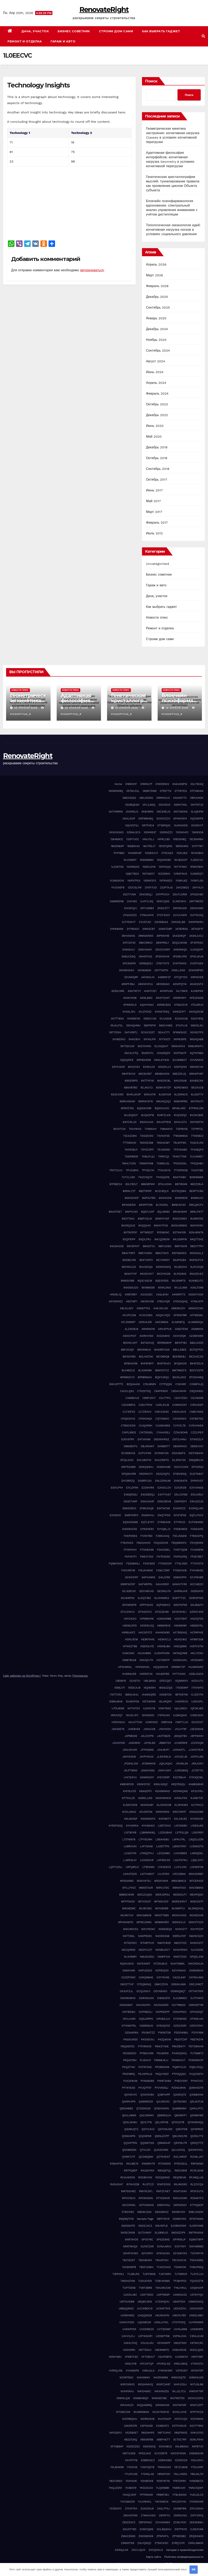 This screenshot has height=2576, width=208. I want to click on EYKGHE9V, so click(147, 1529).